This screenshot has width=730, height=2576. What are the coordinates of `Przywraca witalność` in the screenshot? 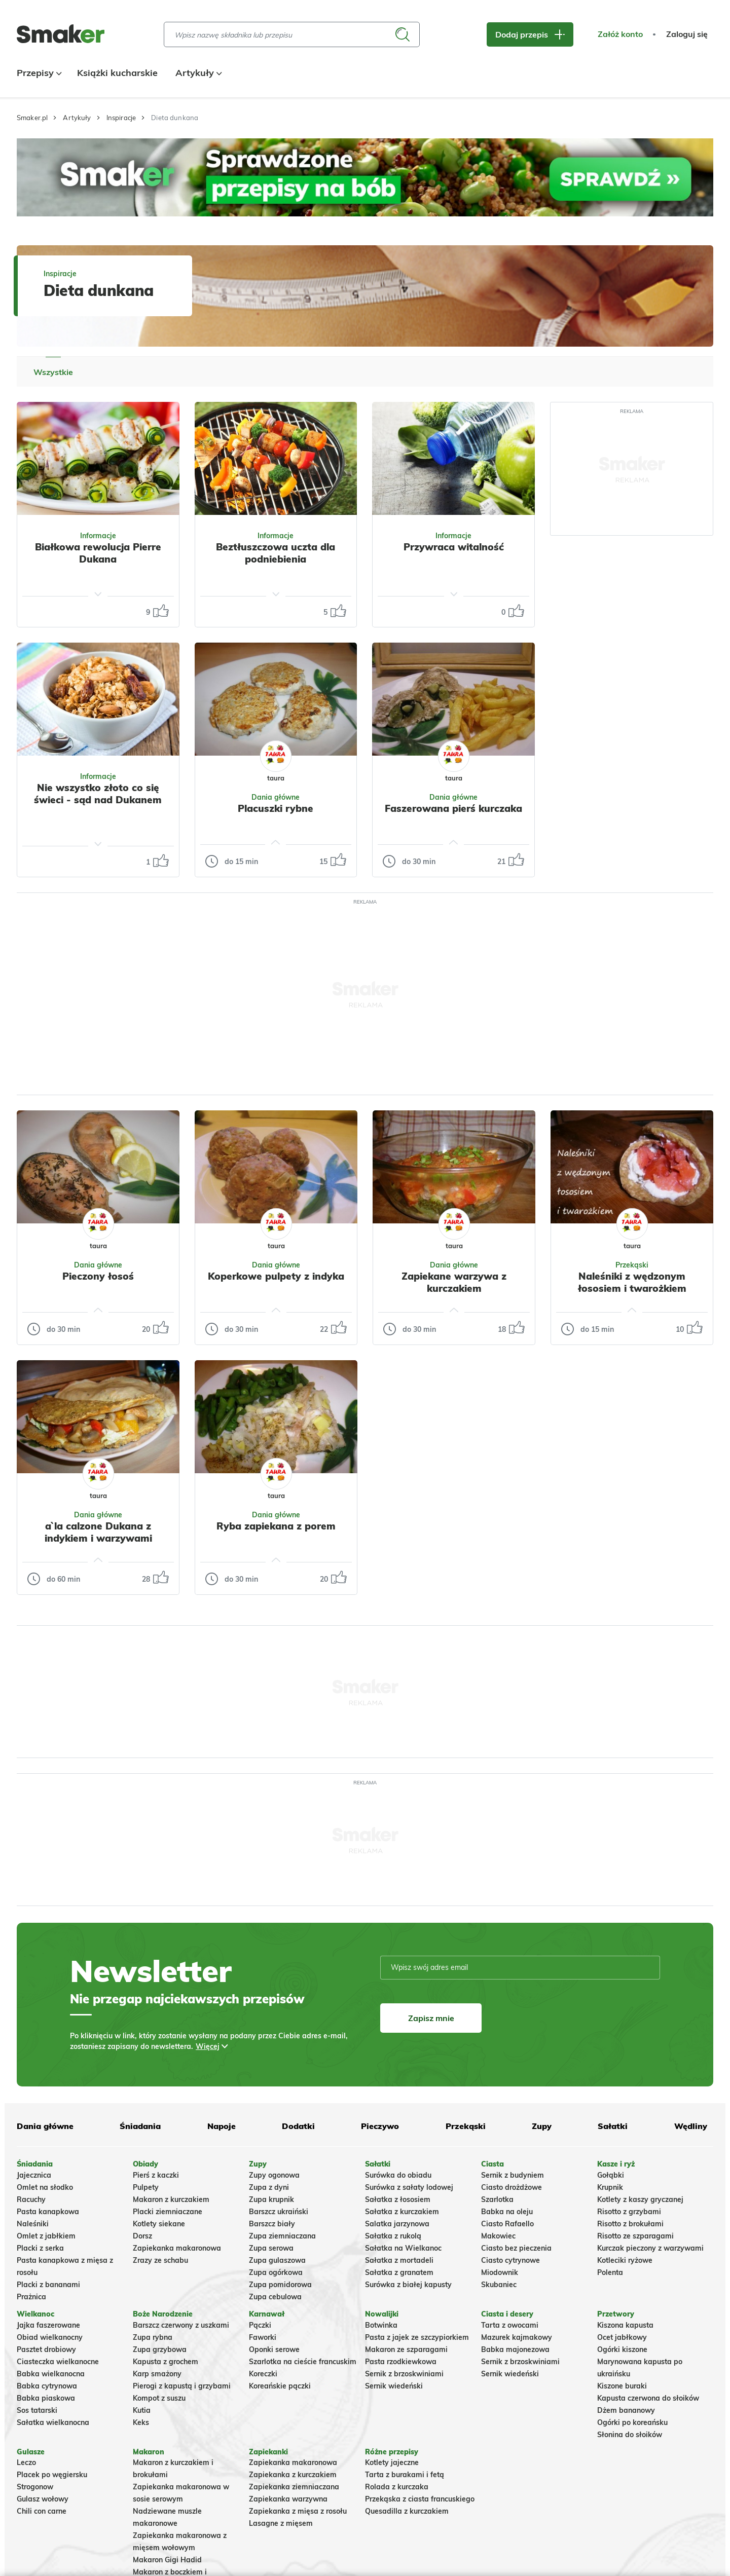 It's located at (454, 547).